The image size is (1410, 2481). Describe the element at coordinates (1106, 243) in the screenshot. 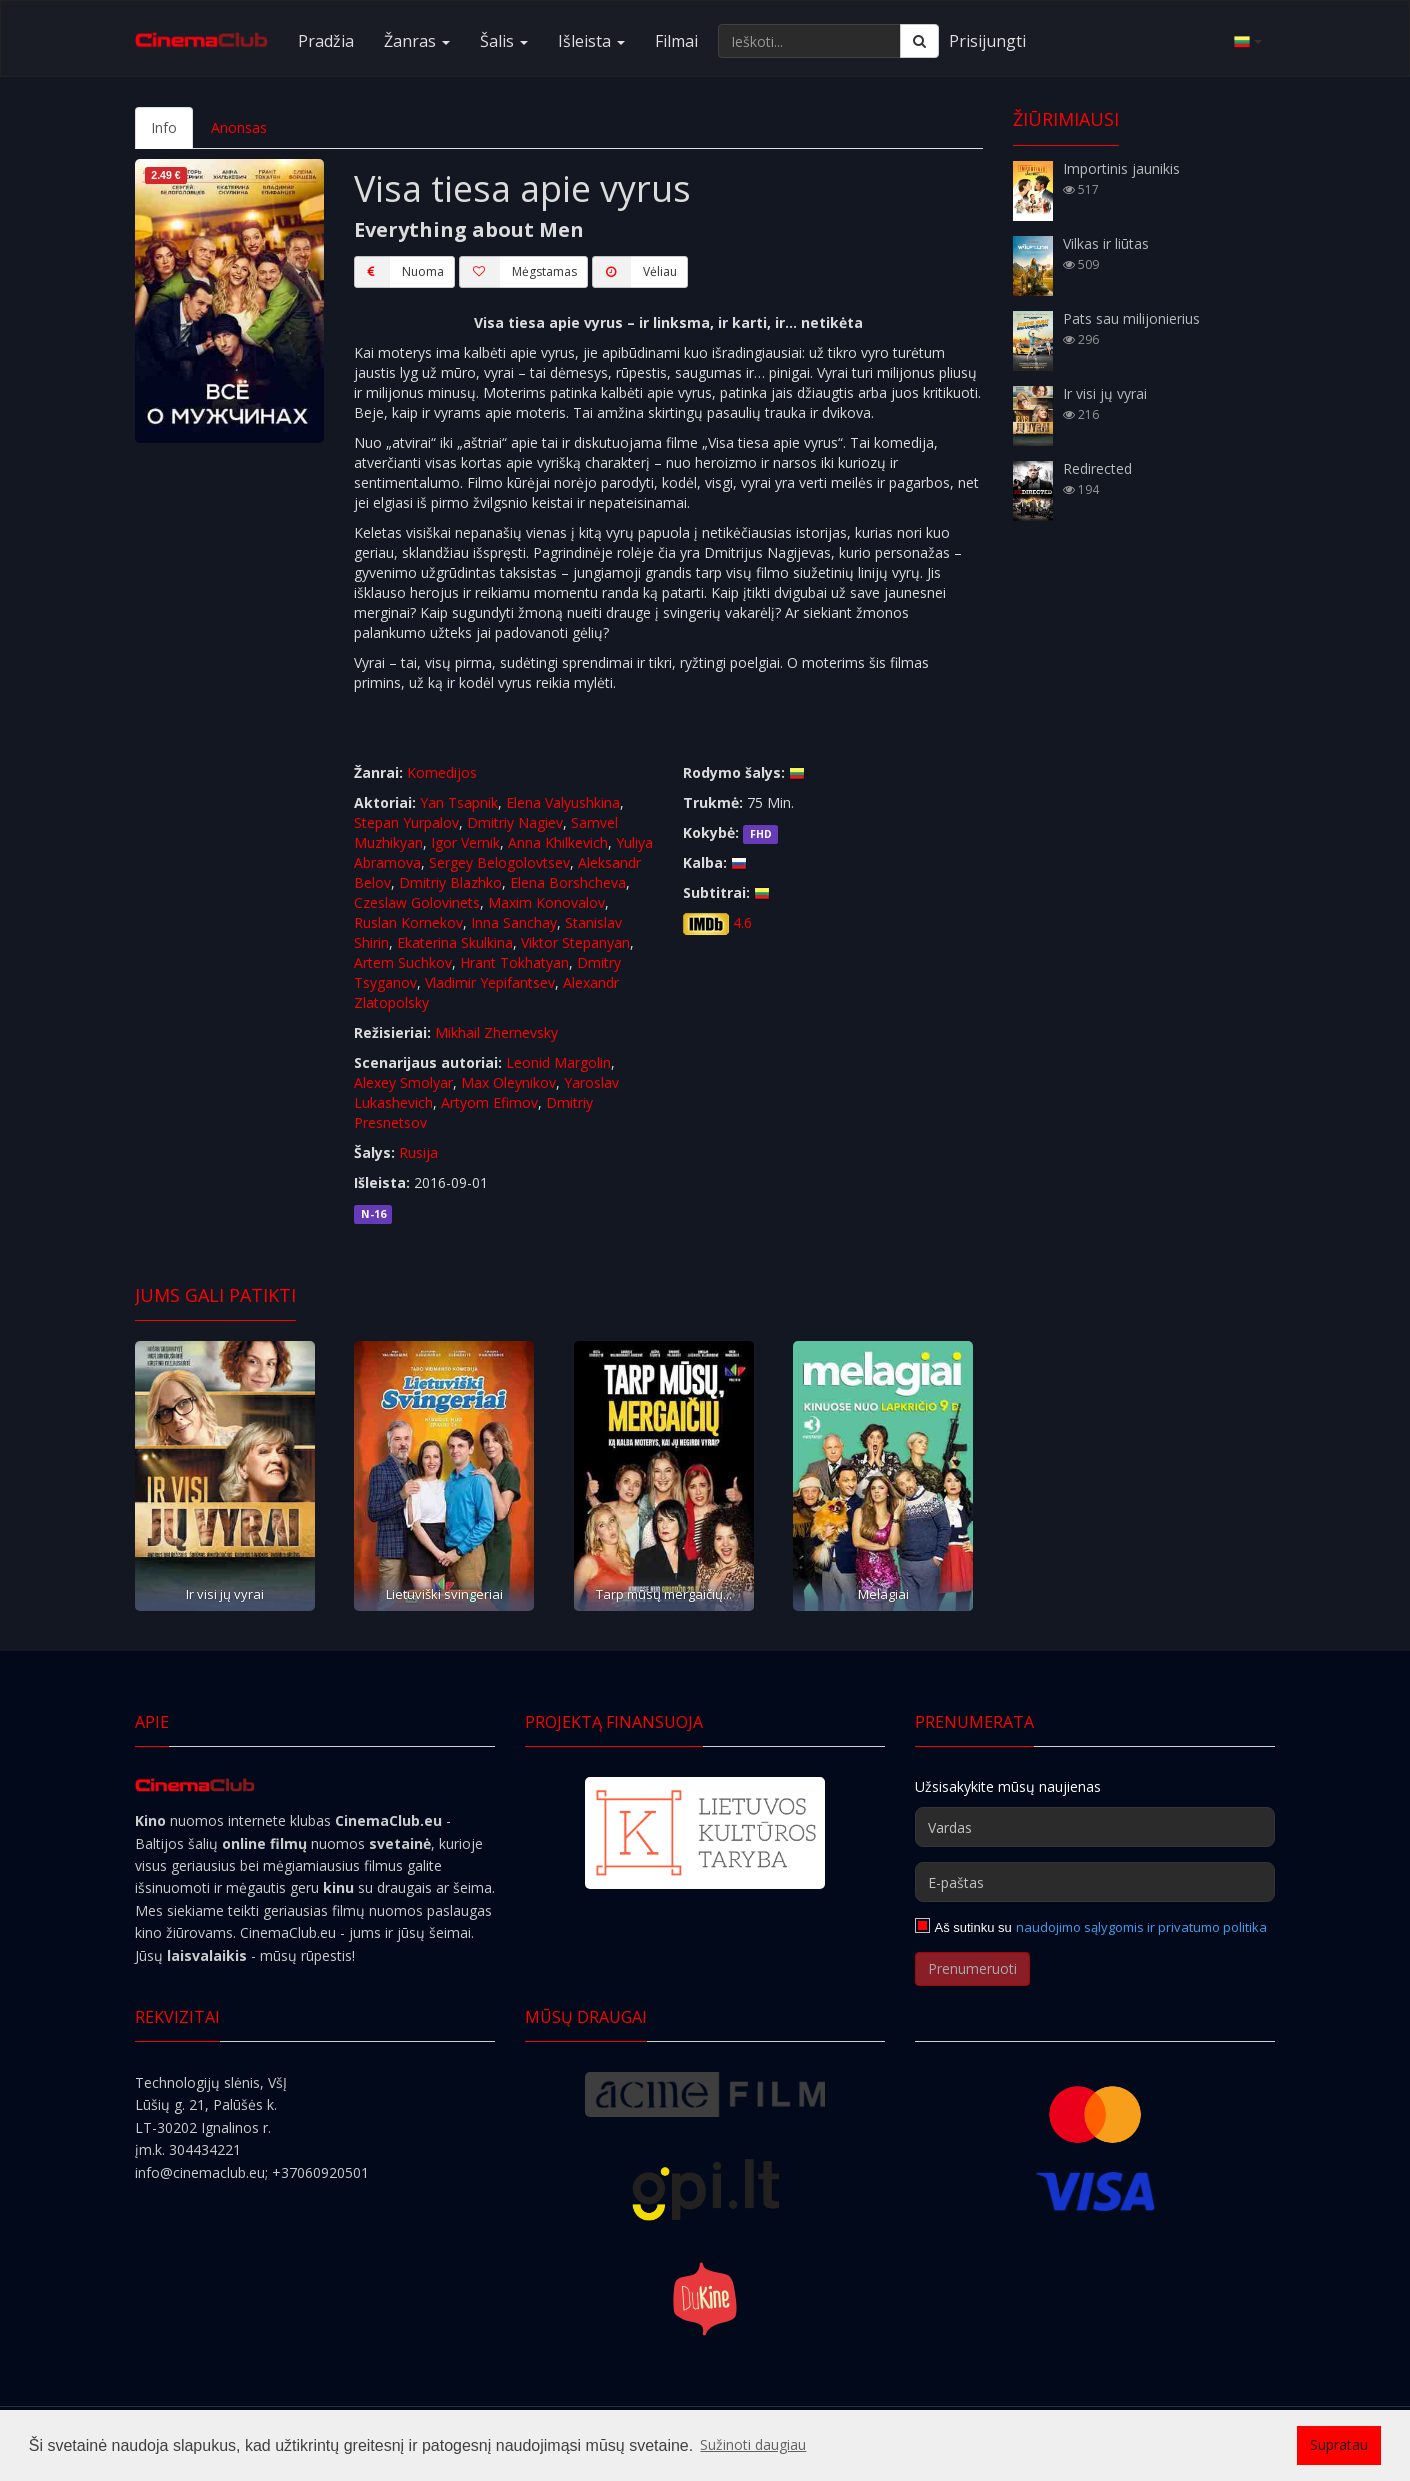

I see `Vilkas ir liūtas` at that location.